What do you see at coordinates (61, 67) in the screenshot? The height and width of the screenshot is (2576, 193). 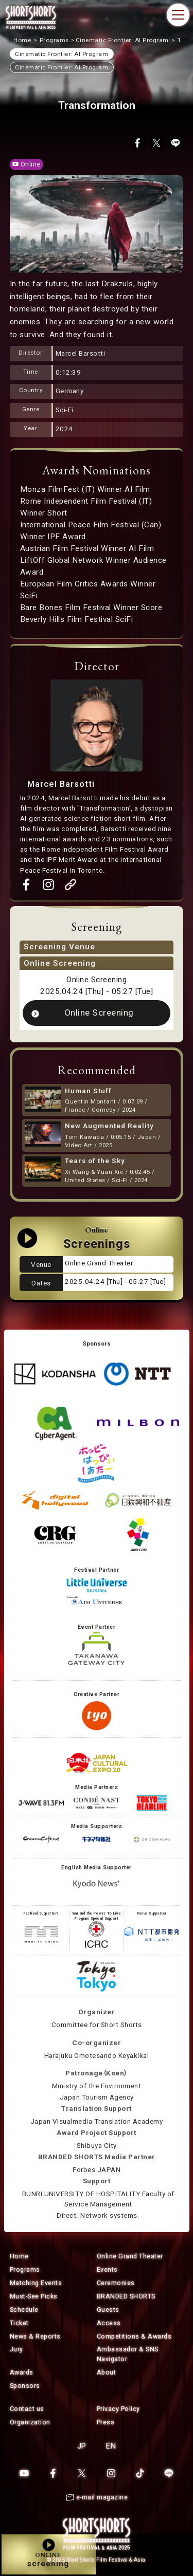 I see `Cinematic Frontier: AI Program` at bounding box center [61, 67].